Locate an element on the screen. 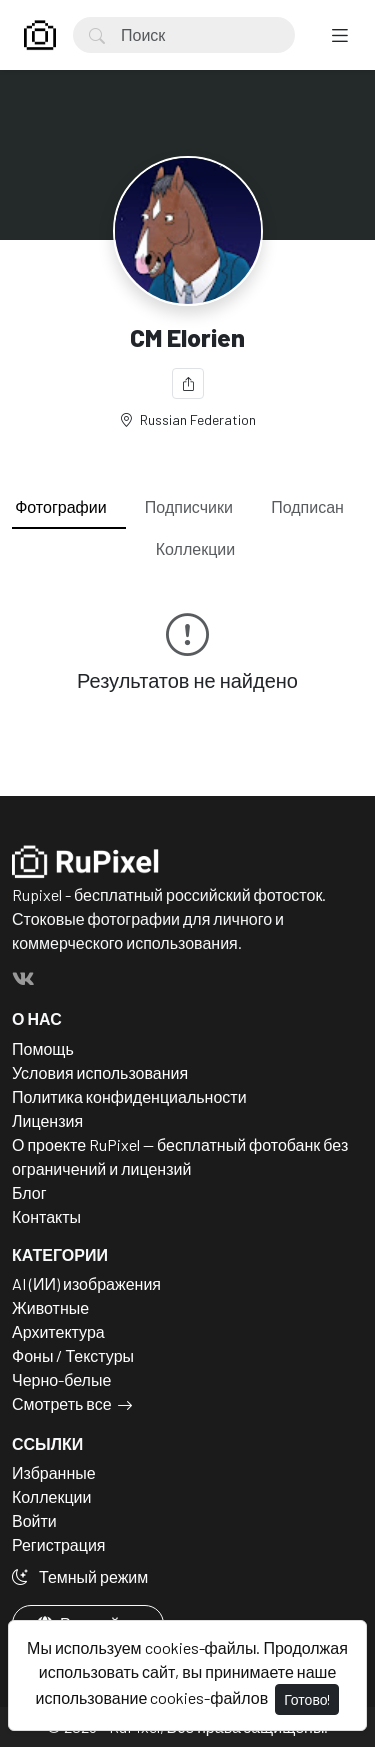 The height and width of the screenshot is (1747, 375). Фоны / Текстуры is located at coordinates (73, 1355).